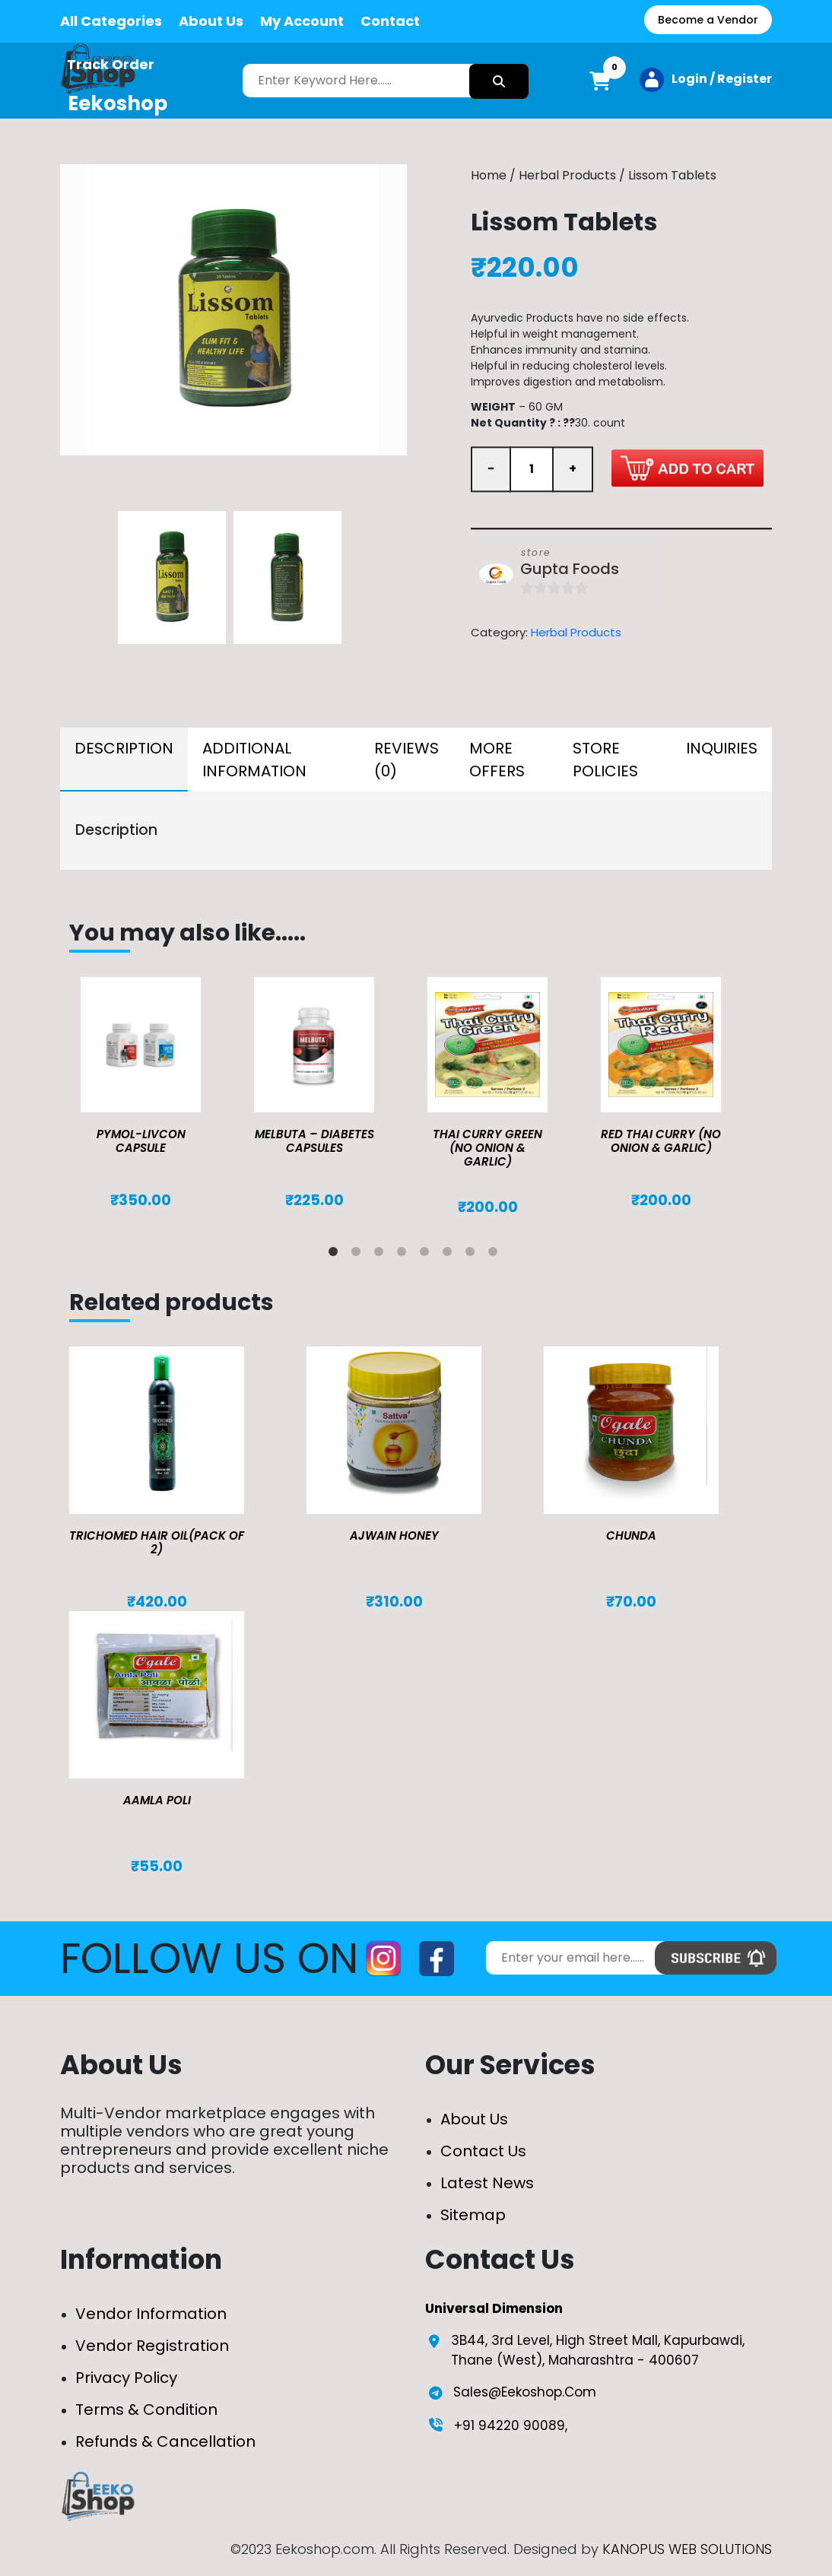 This screenshot has width=832, height=2576. Describe the element at coordinates (156, 1542) in the screenshot. I see `TRICHOMED HAIR OIL(pack of 2)` at that location.